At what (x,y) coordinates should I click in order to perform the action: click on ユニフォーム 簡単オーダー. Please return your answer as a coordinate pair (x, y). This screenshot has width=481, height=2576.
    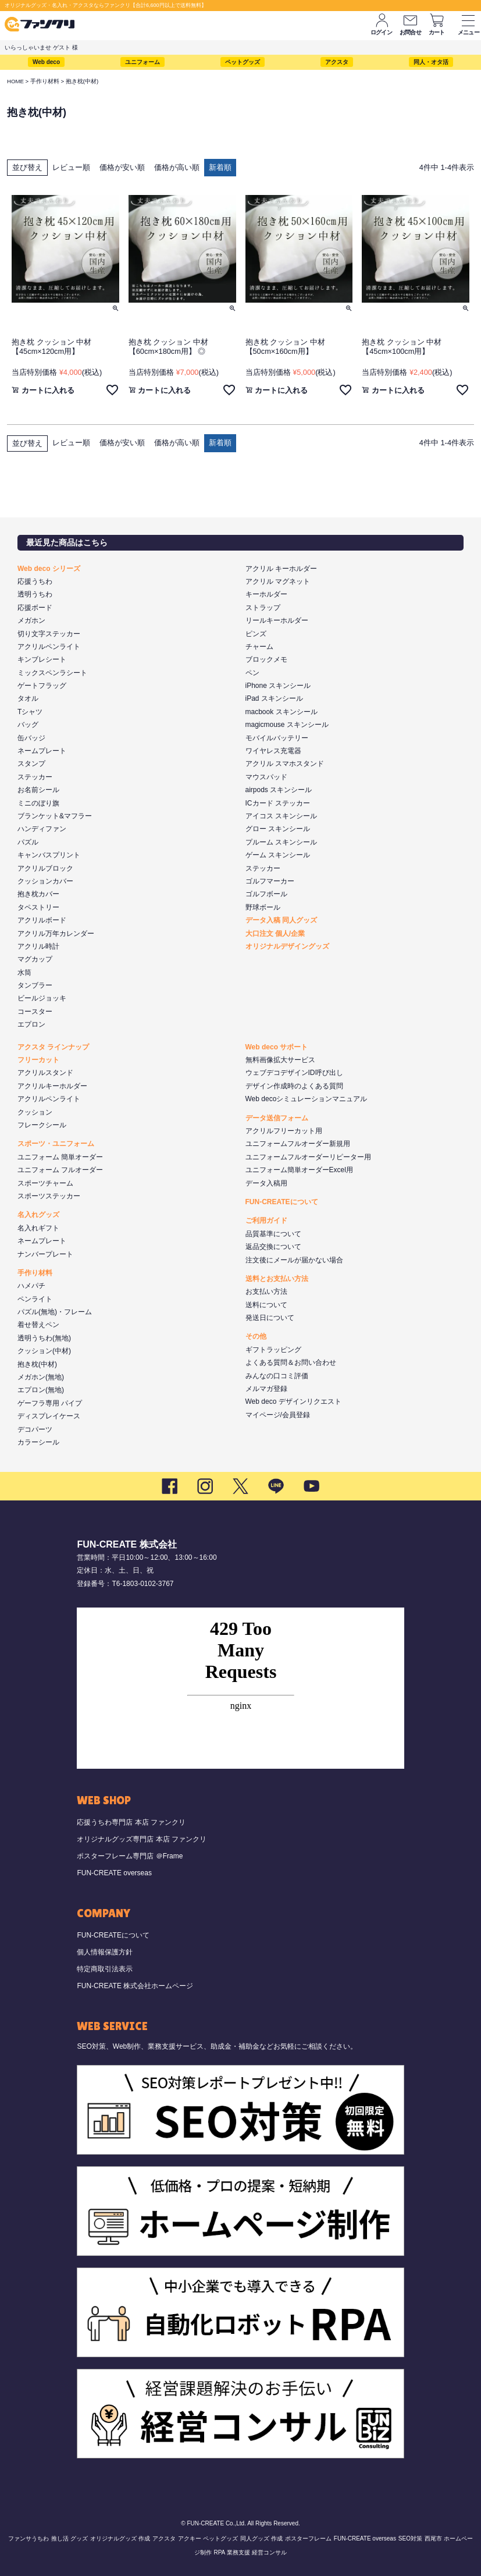
    Looking at the image, I should click on (60, 1157).